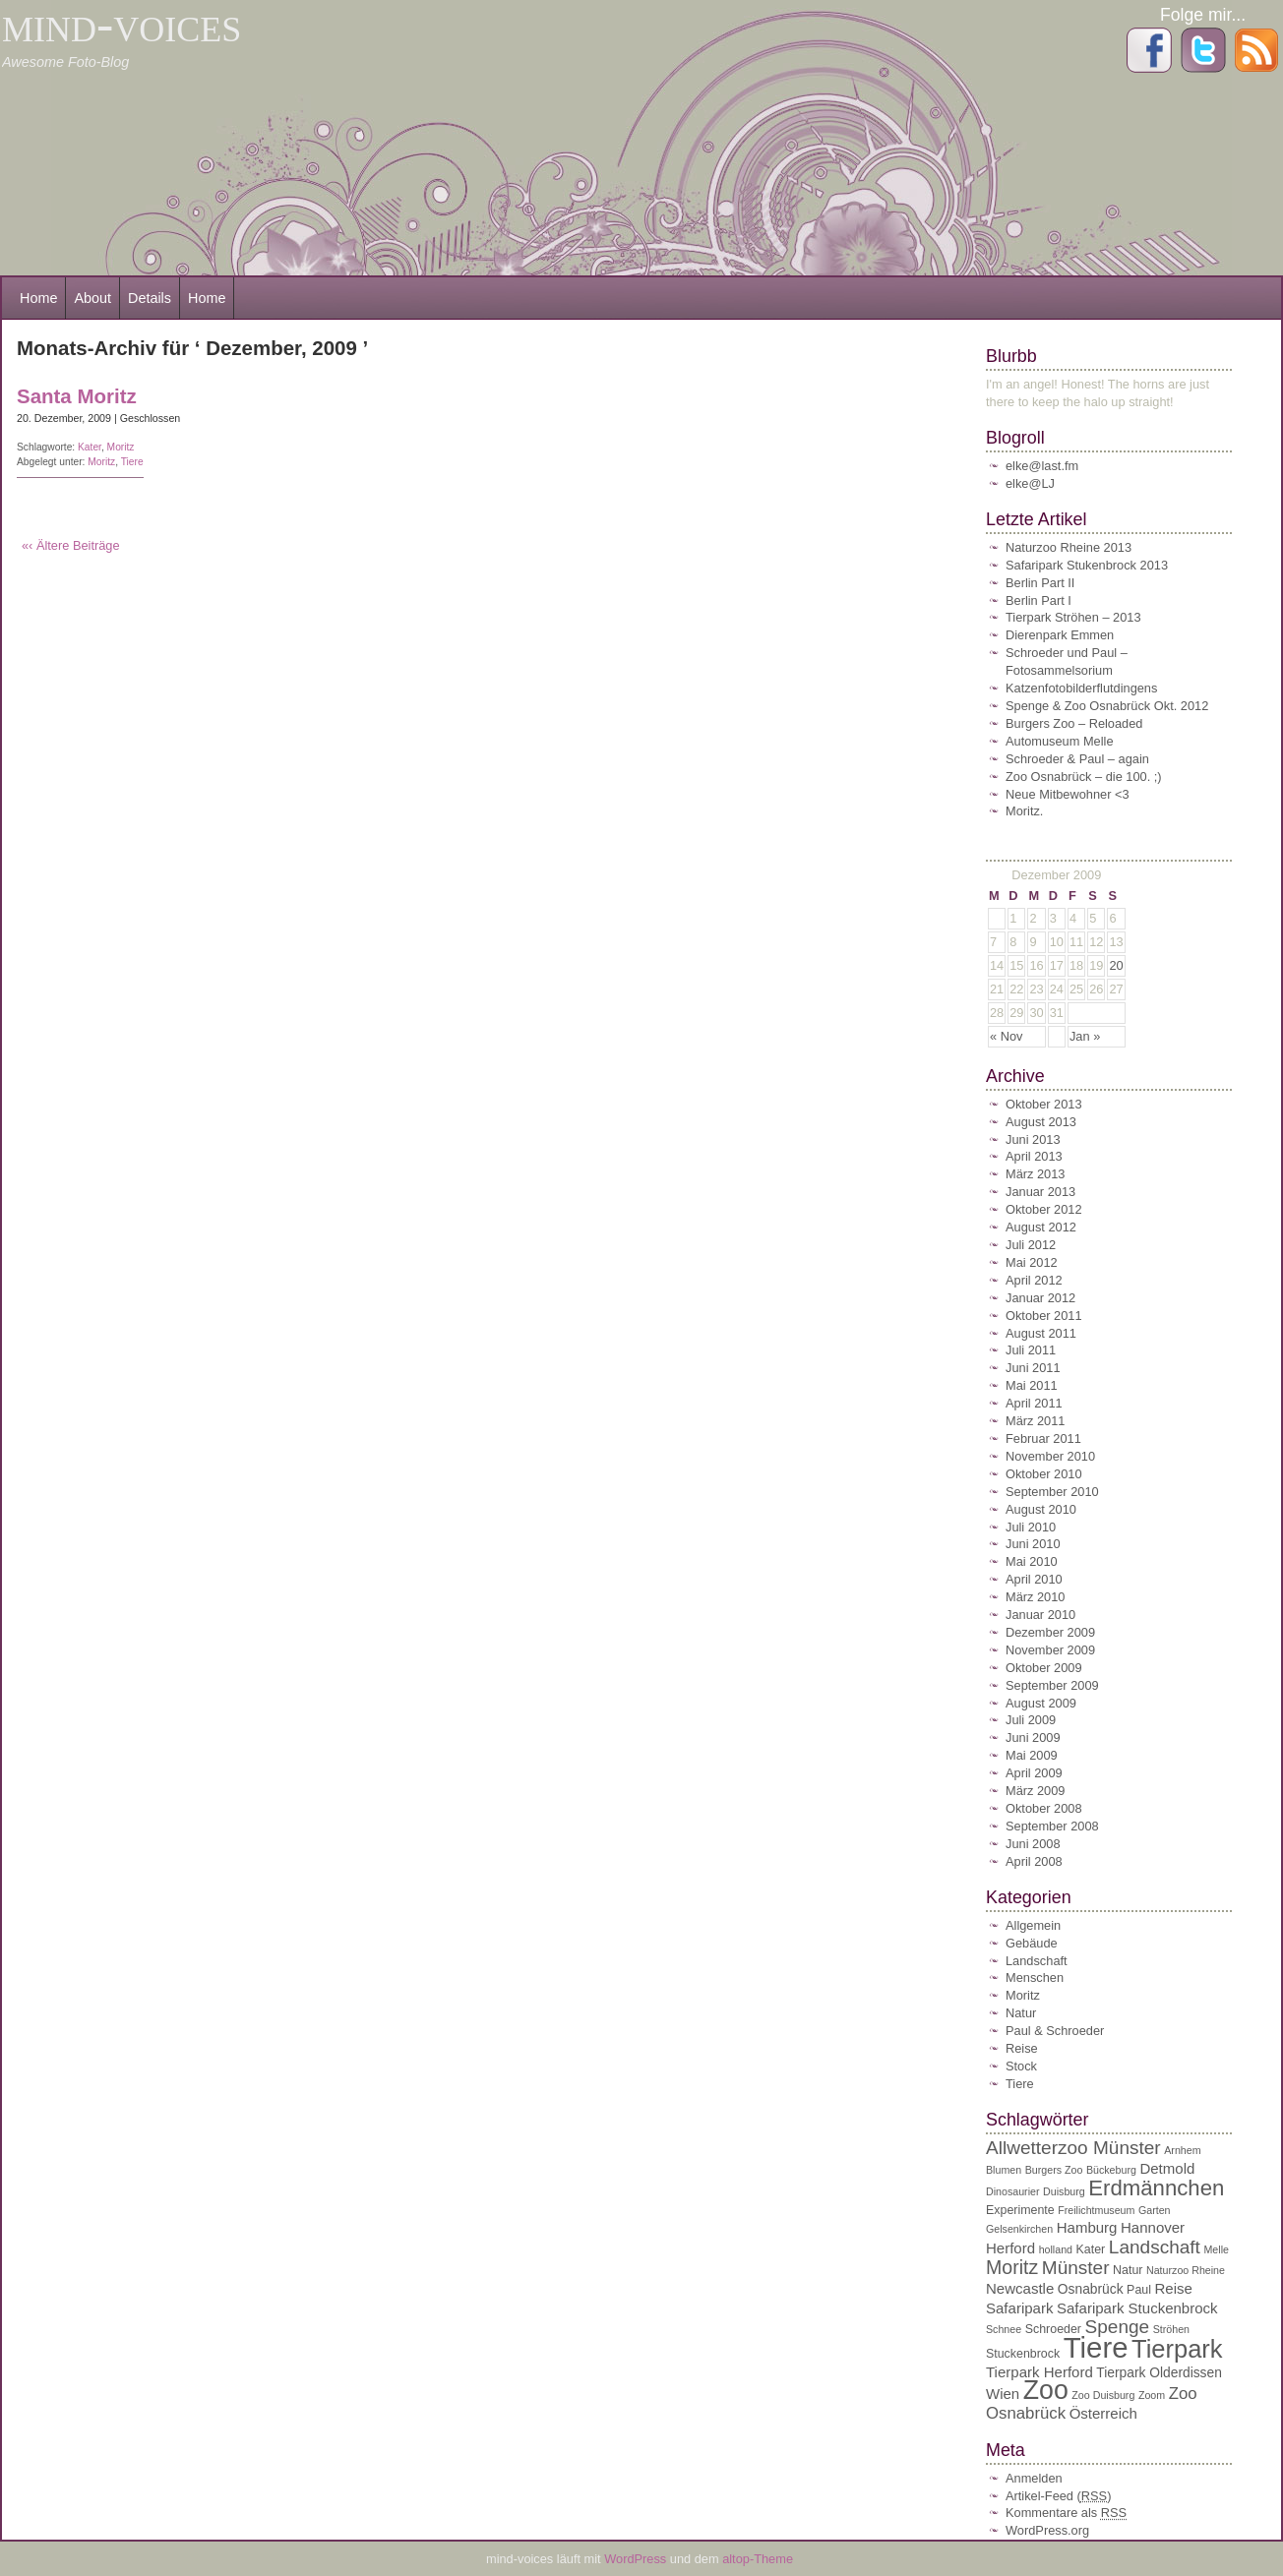  What do you see at coordinates (1020, 2210) in the screenshot?
I see `Experimente` at bounding box center [1020, 2210].